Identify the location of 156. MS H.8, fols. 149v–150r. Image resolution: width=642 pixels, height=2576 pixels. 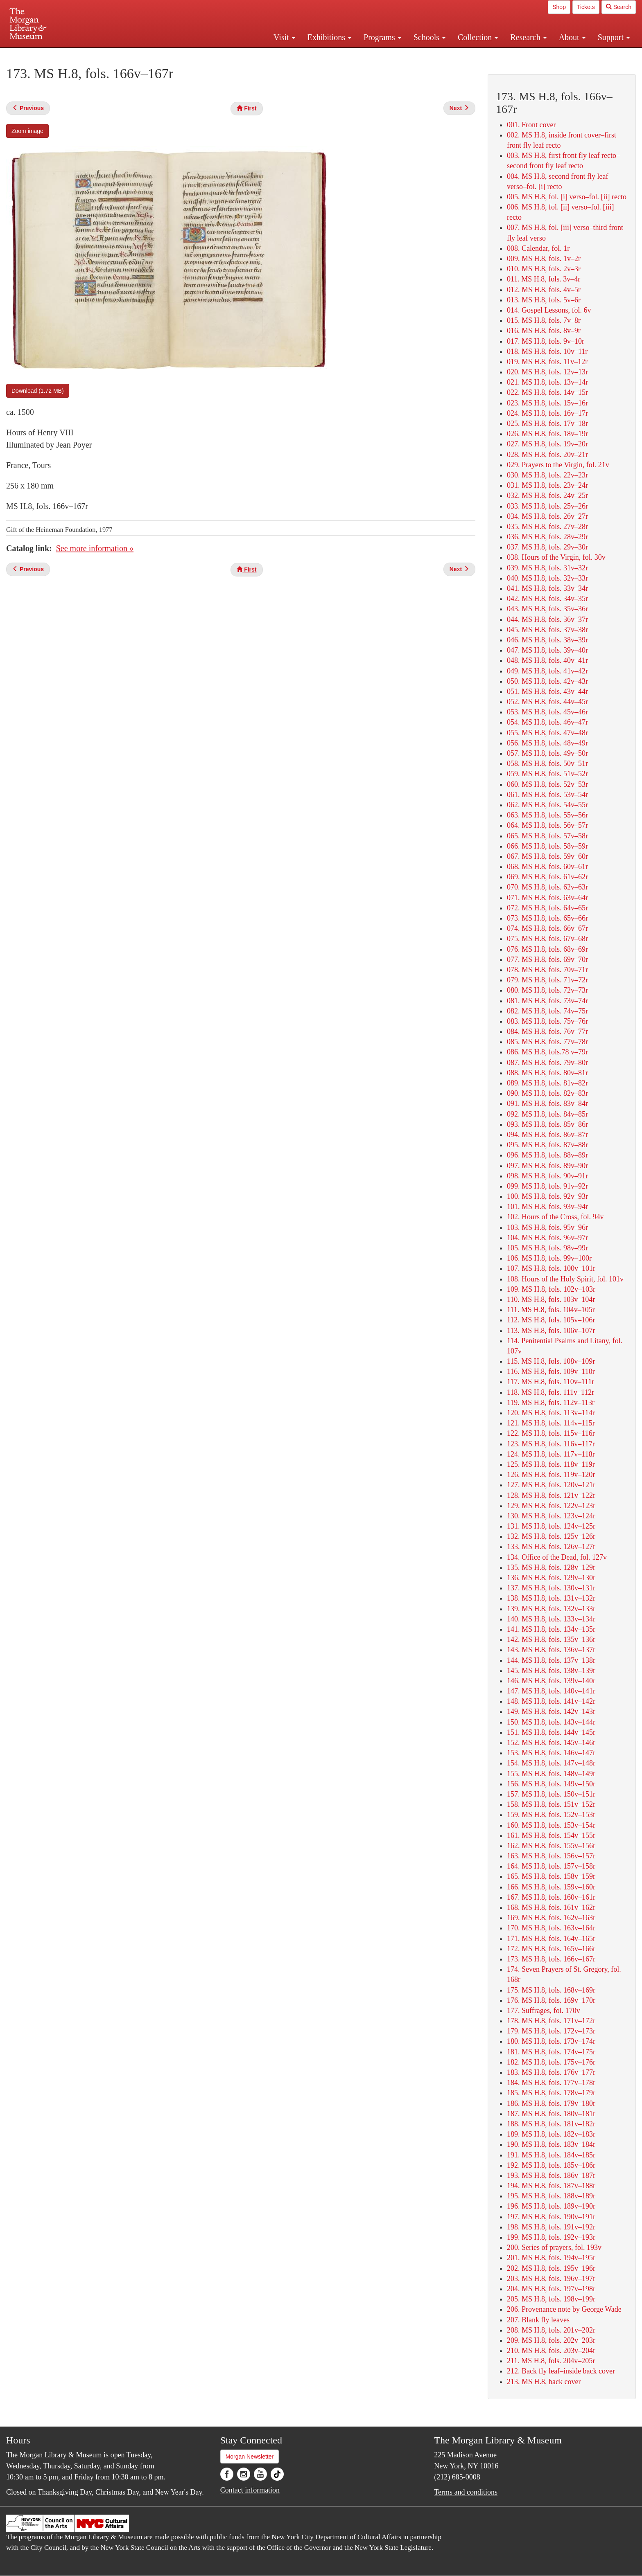
(551, 1784).